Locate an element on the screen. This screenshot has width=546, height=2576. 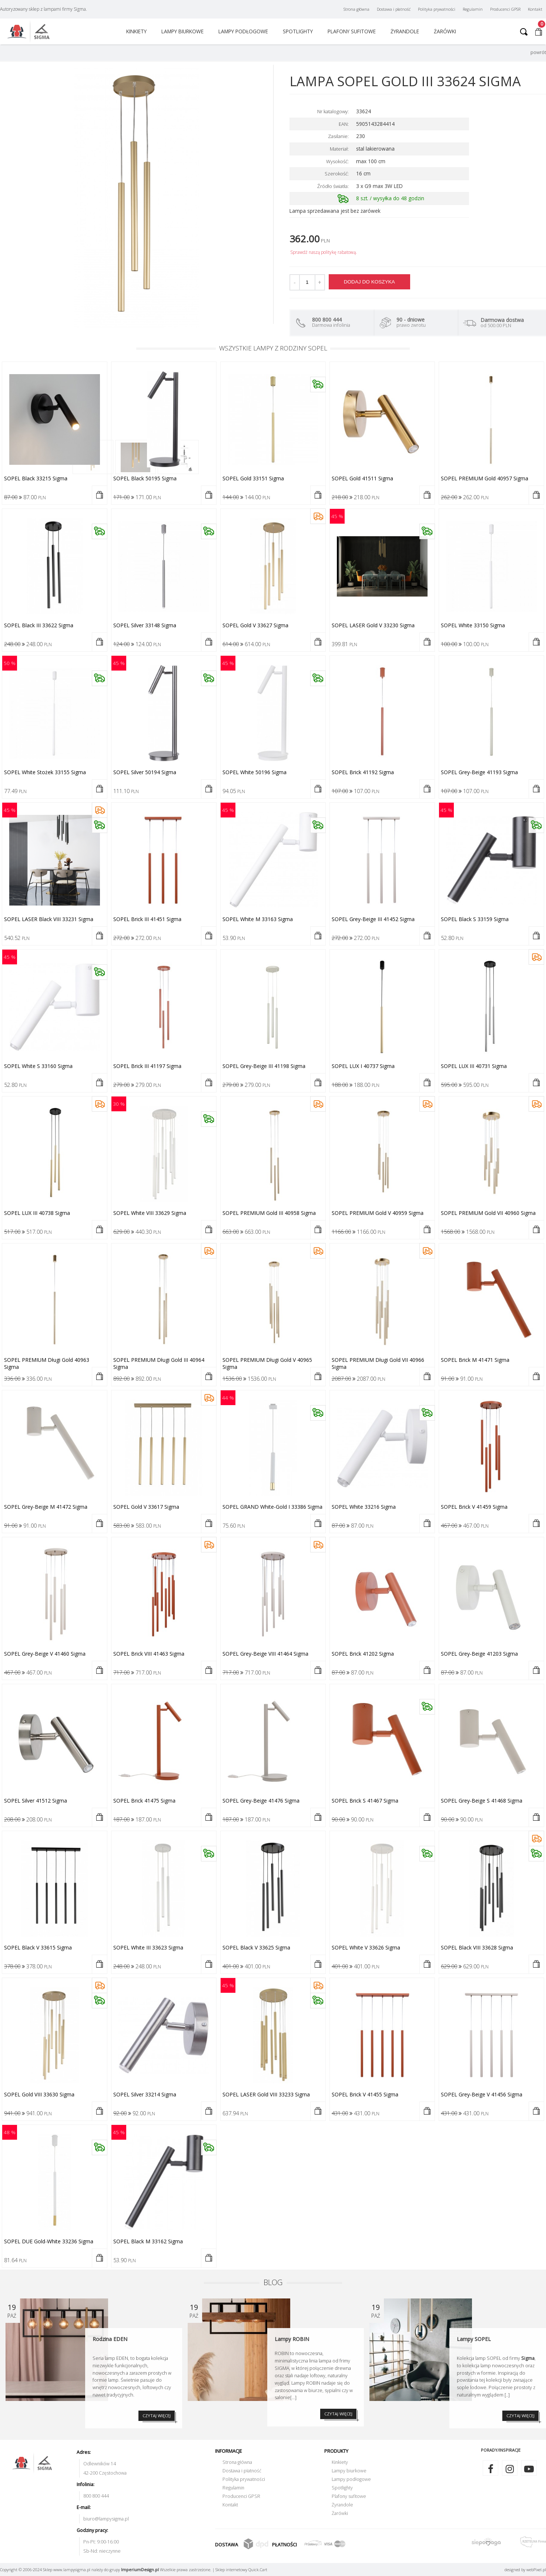
SOPEL black V 33625 Sigma is located at coordinates (256, 1947).